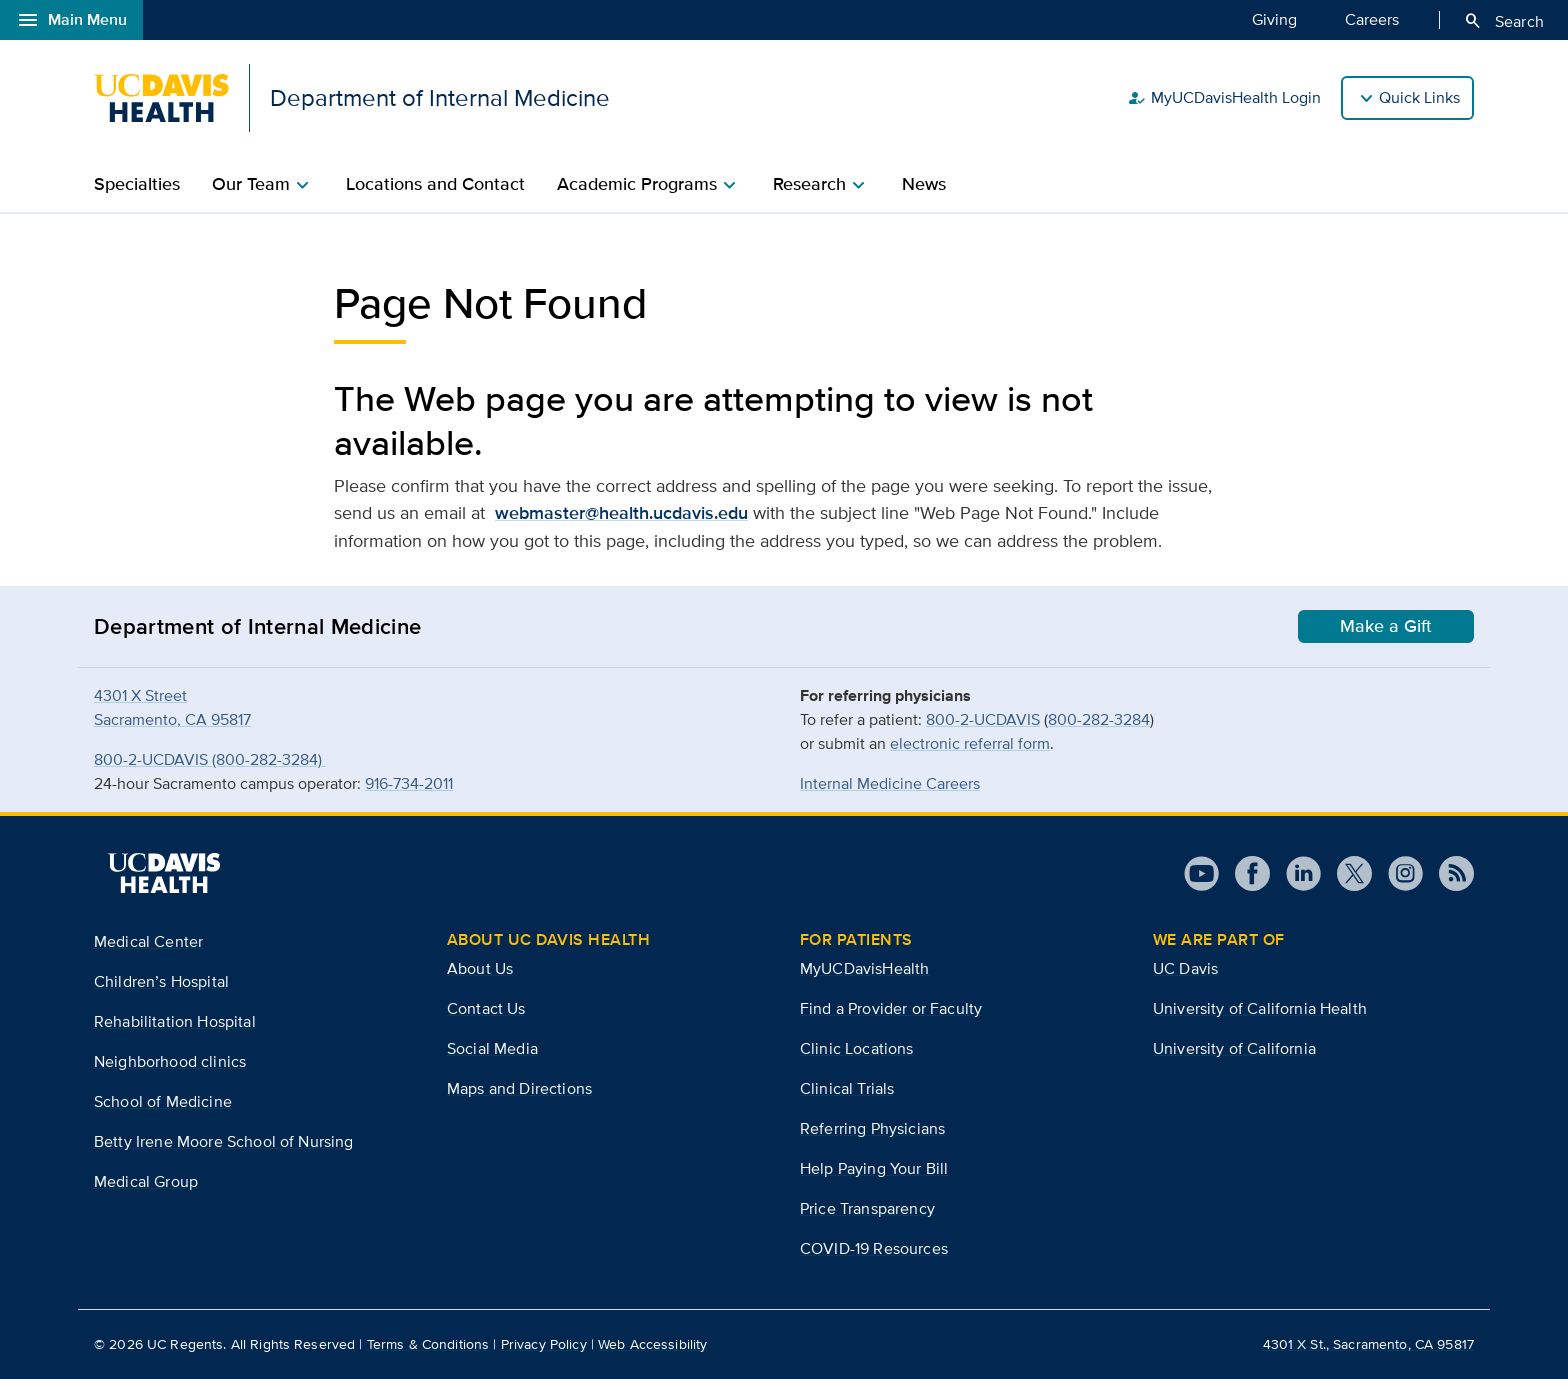 This screenshot has width=1568, height=1379. What do you see at coordinates (1372, 19) in the screenshot?
I see `Careers` at bounding box center [1372, 19].